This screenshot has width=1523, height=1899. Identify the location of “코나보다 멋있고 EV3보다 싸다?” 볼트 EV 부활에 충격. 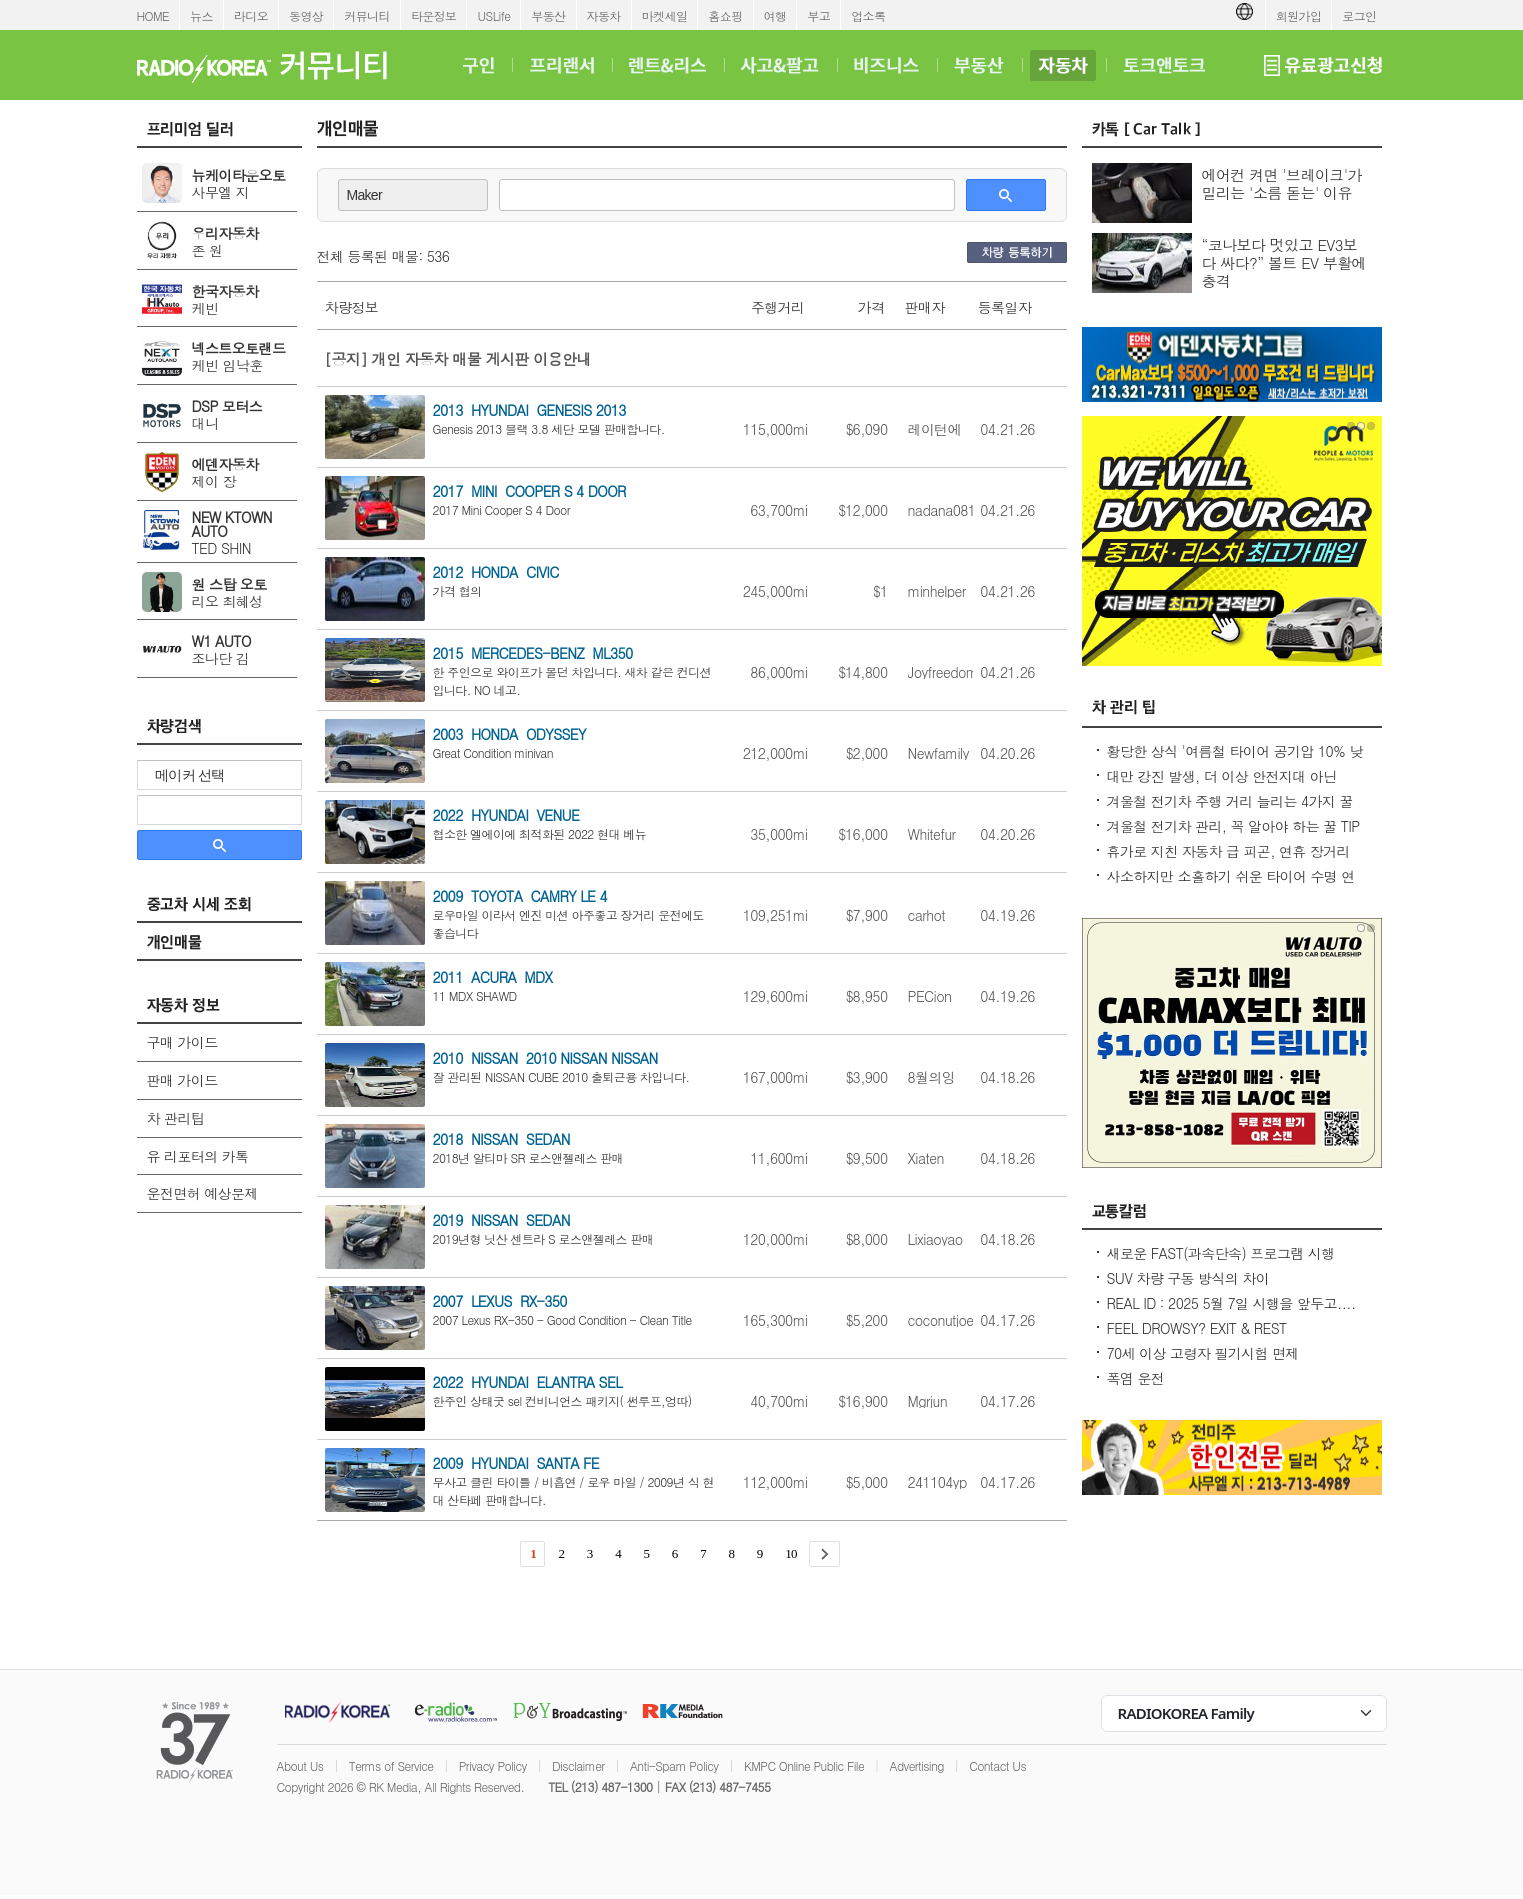
(1284, 262).